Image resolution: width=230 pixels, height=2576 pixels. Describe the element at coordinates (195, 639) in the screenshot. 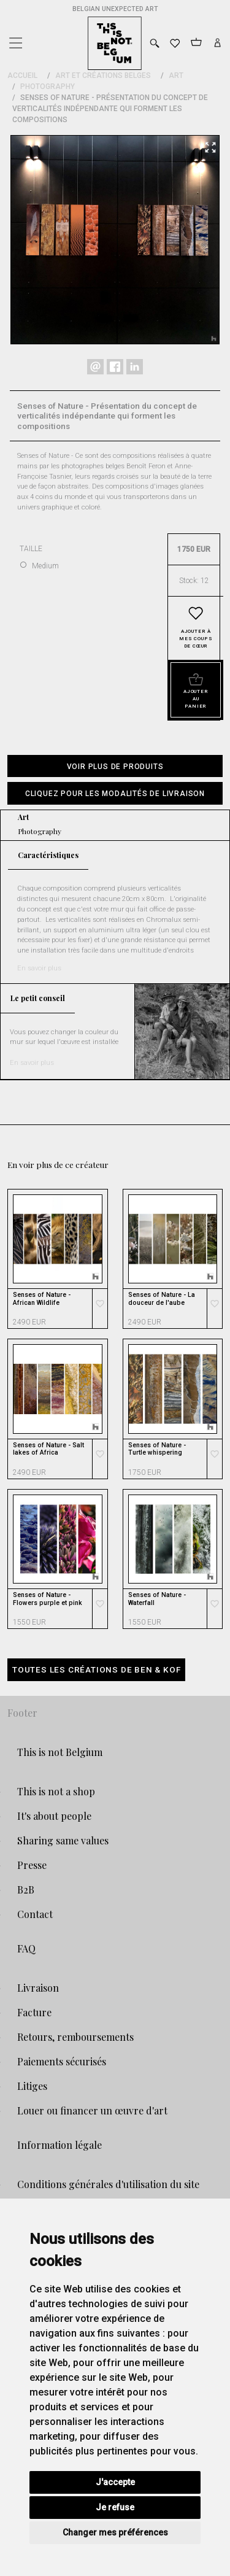

I see `Ajouter à mes coups de cœur` at that location.